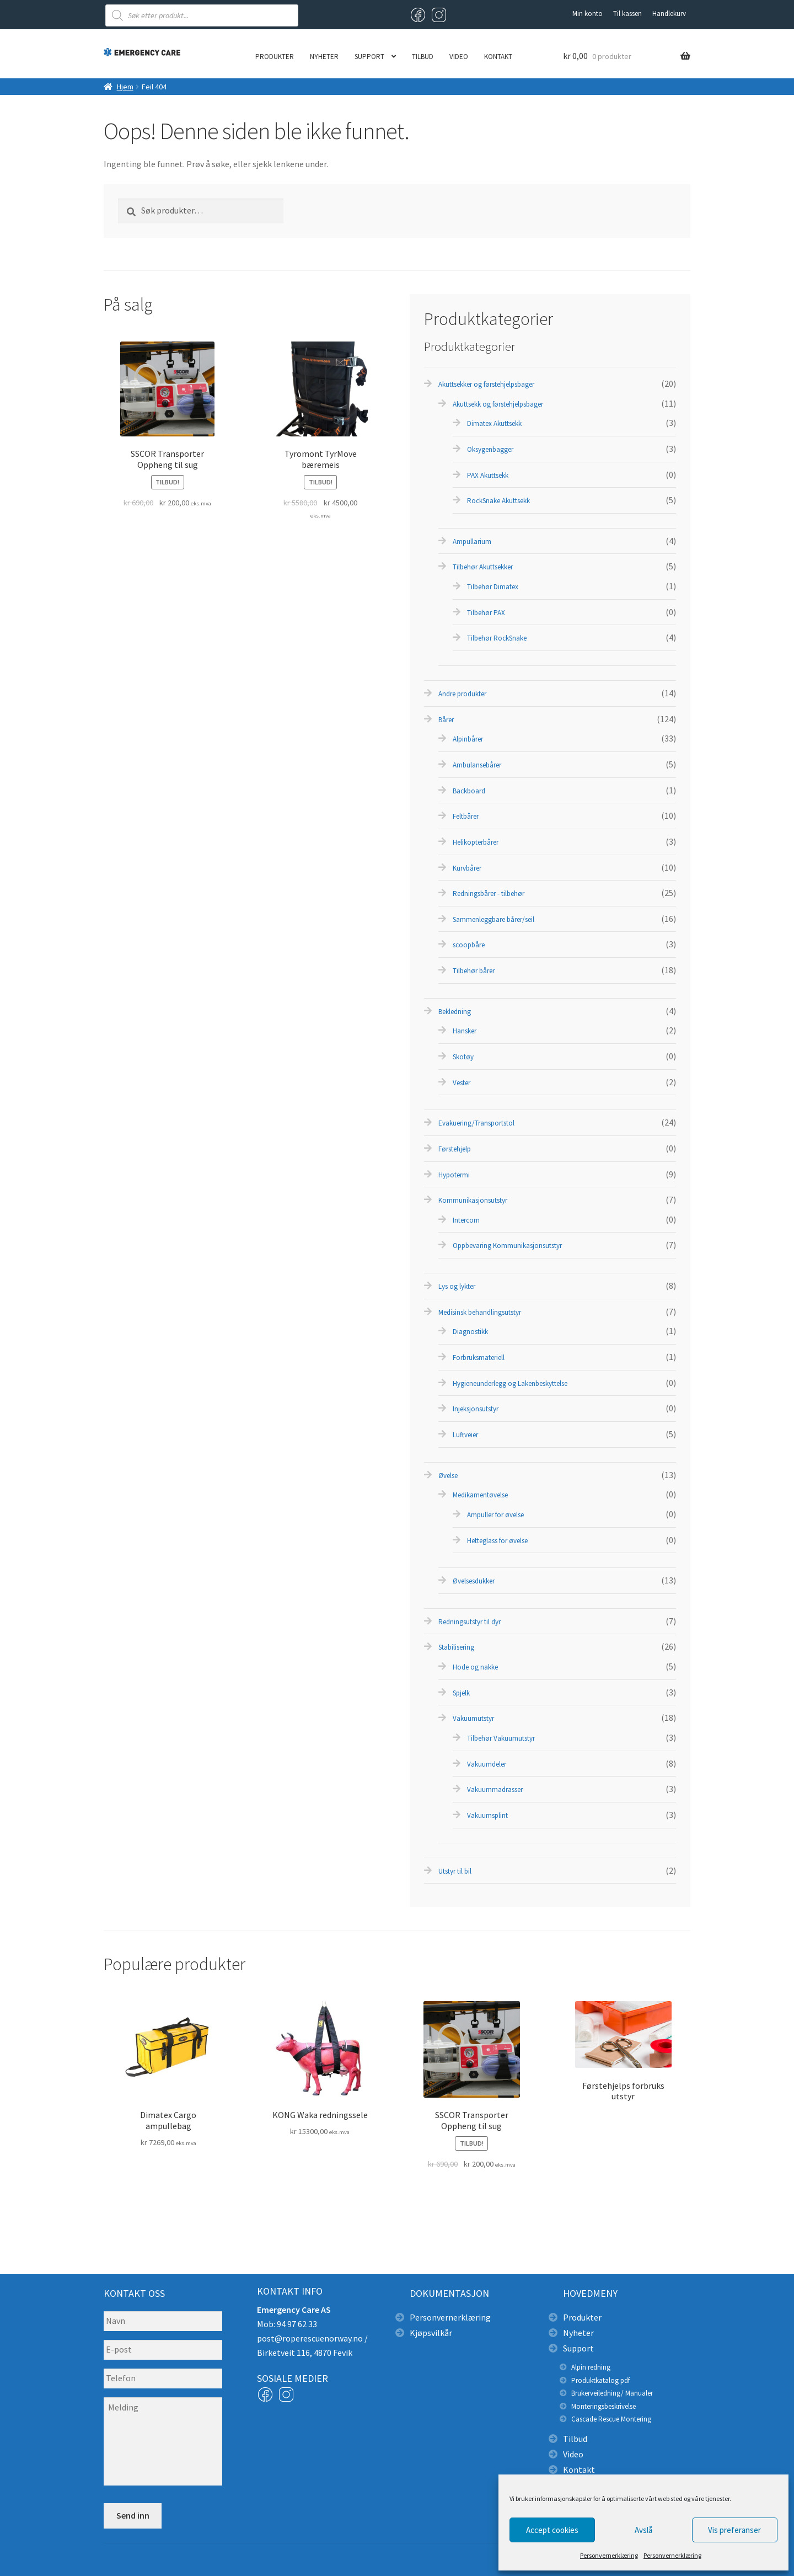  What do you see at coordinates (461, 1082) in the screenshot?
I see `Vester` at bounding box center [461, 1082].